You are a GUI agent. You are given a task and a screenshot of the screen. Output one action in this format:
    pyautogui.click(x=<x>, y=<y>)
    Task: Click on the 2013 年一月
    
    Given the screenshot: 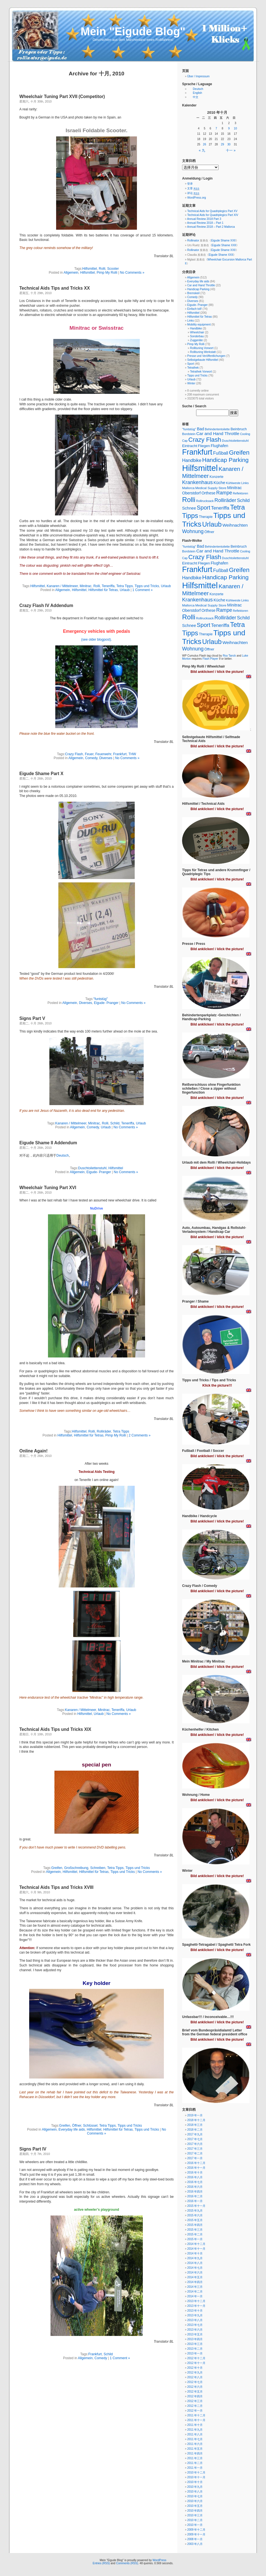 What is the action you would take?
    pyautogui.click(x=195, y=2353)
    